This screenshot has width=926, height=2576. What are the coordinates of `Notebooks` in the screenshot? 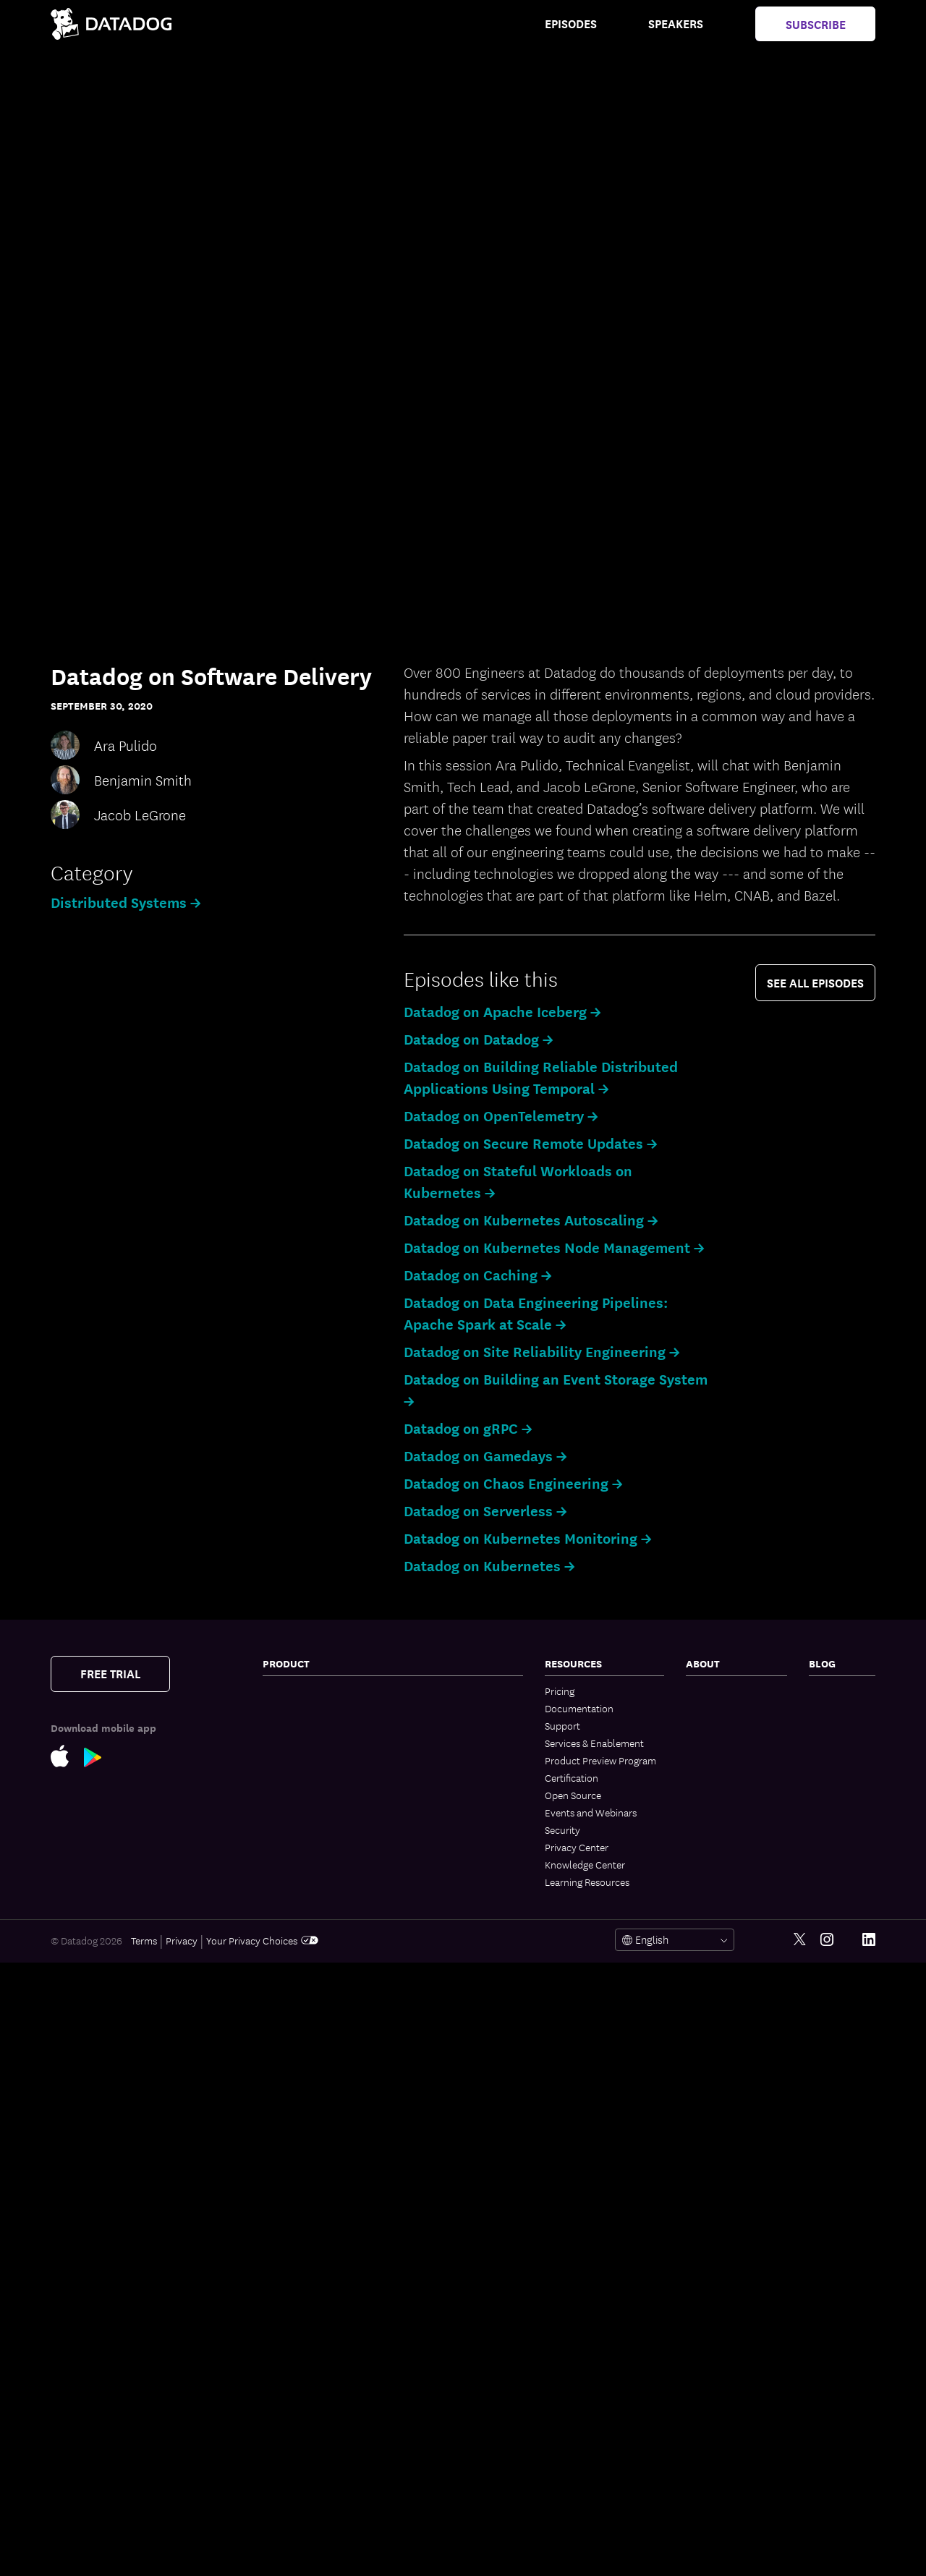 It's located at (428, 2109).